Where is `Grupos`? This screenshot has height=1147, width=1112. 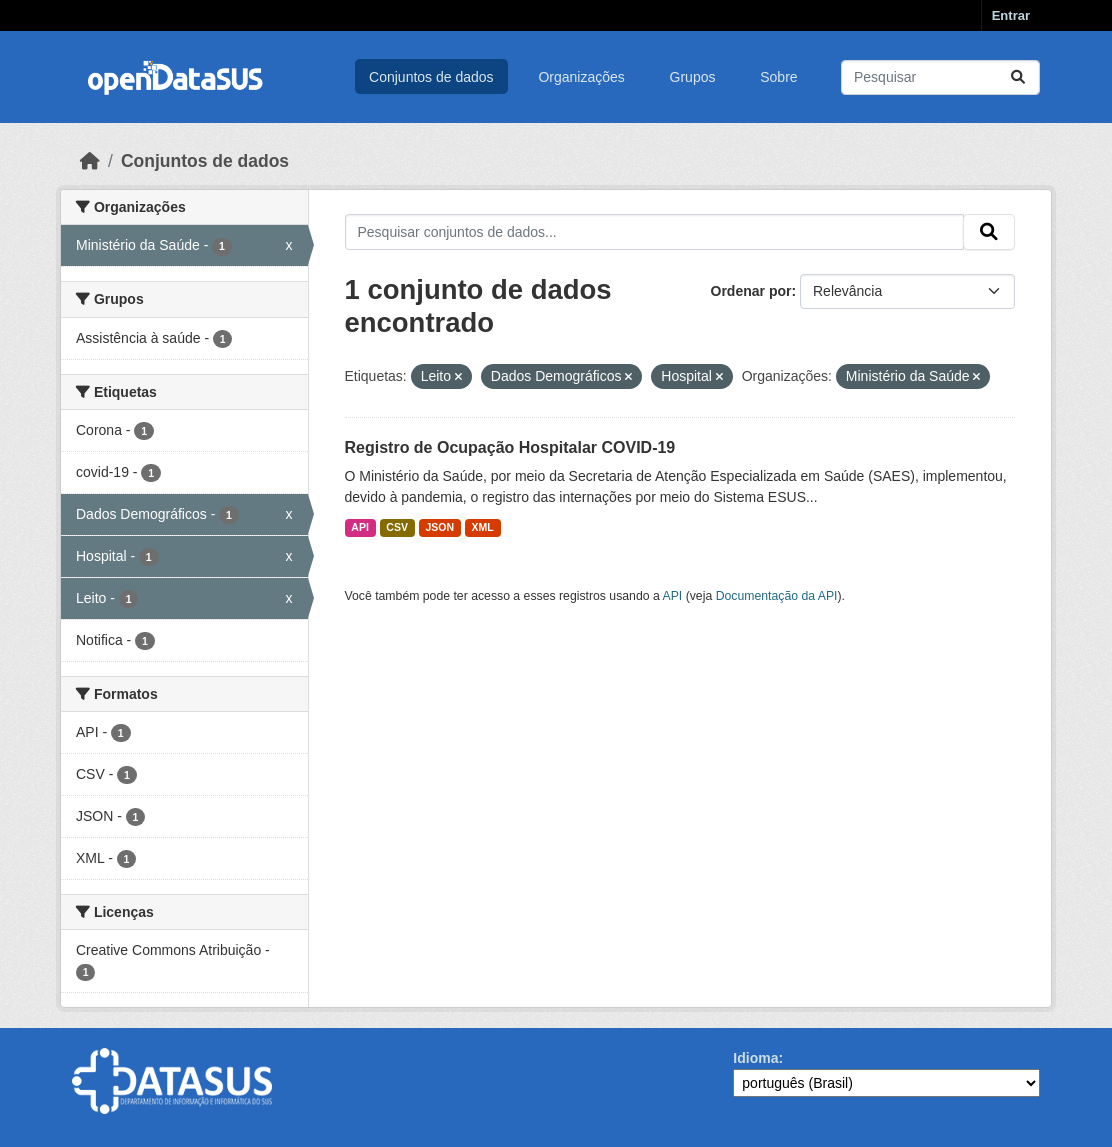 Grupos is located at coordinates (693, 77).